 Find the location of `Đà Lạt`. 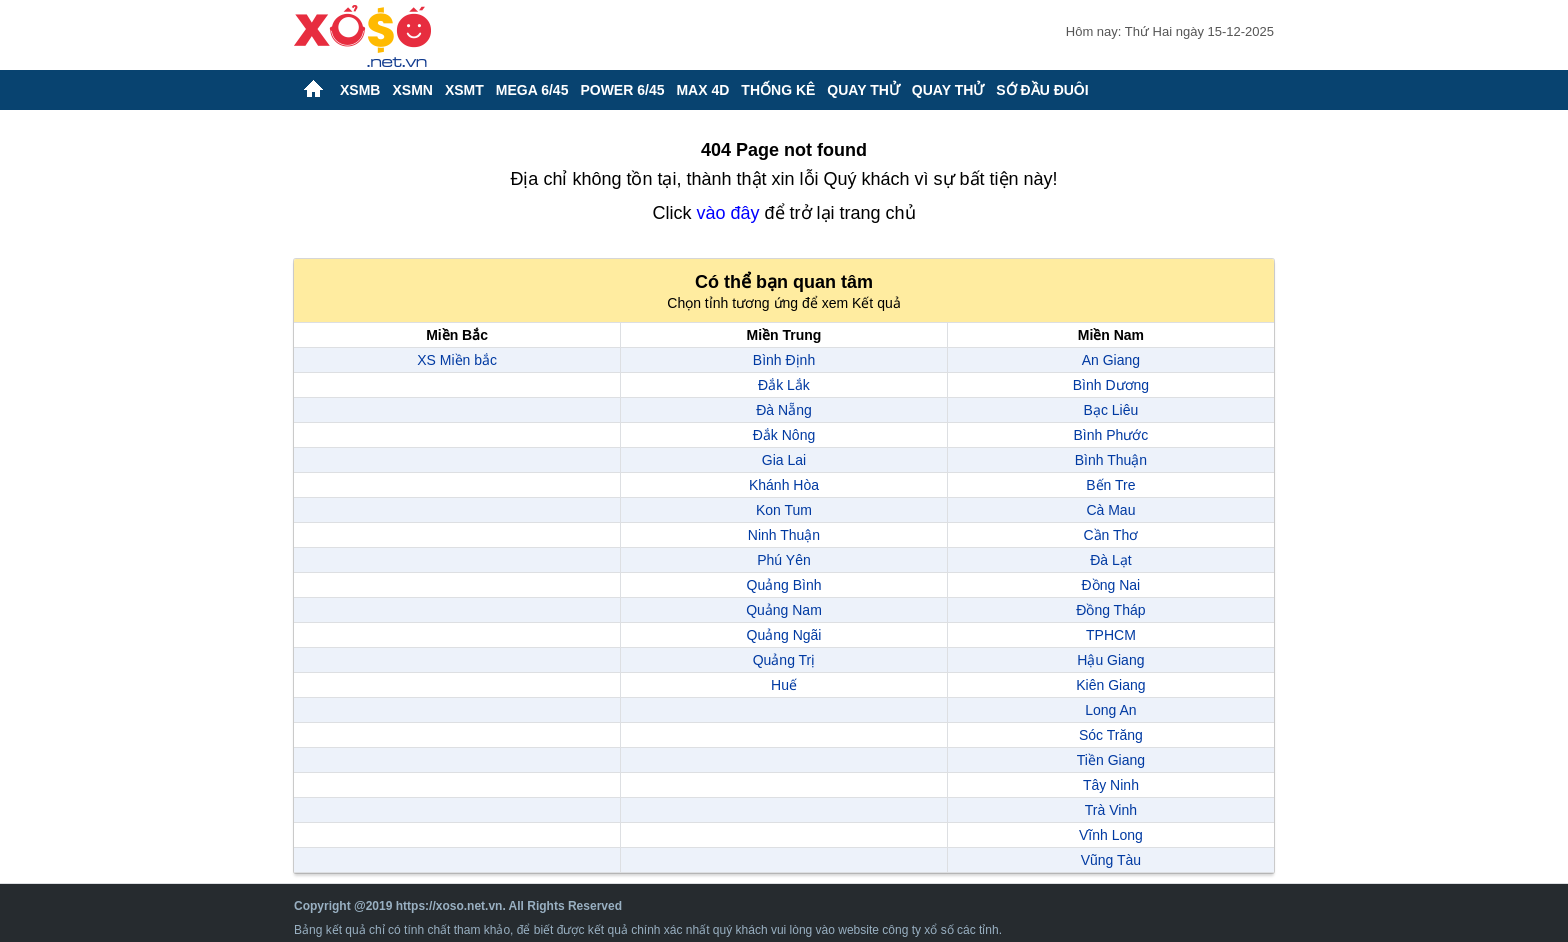

Đà Lạt is located at coordinates (1110, 560).